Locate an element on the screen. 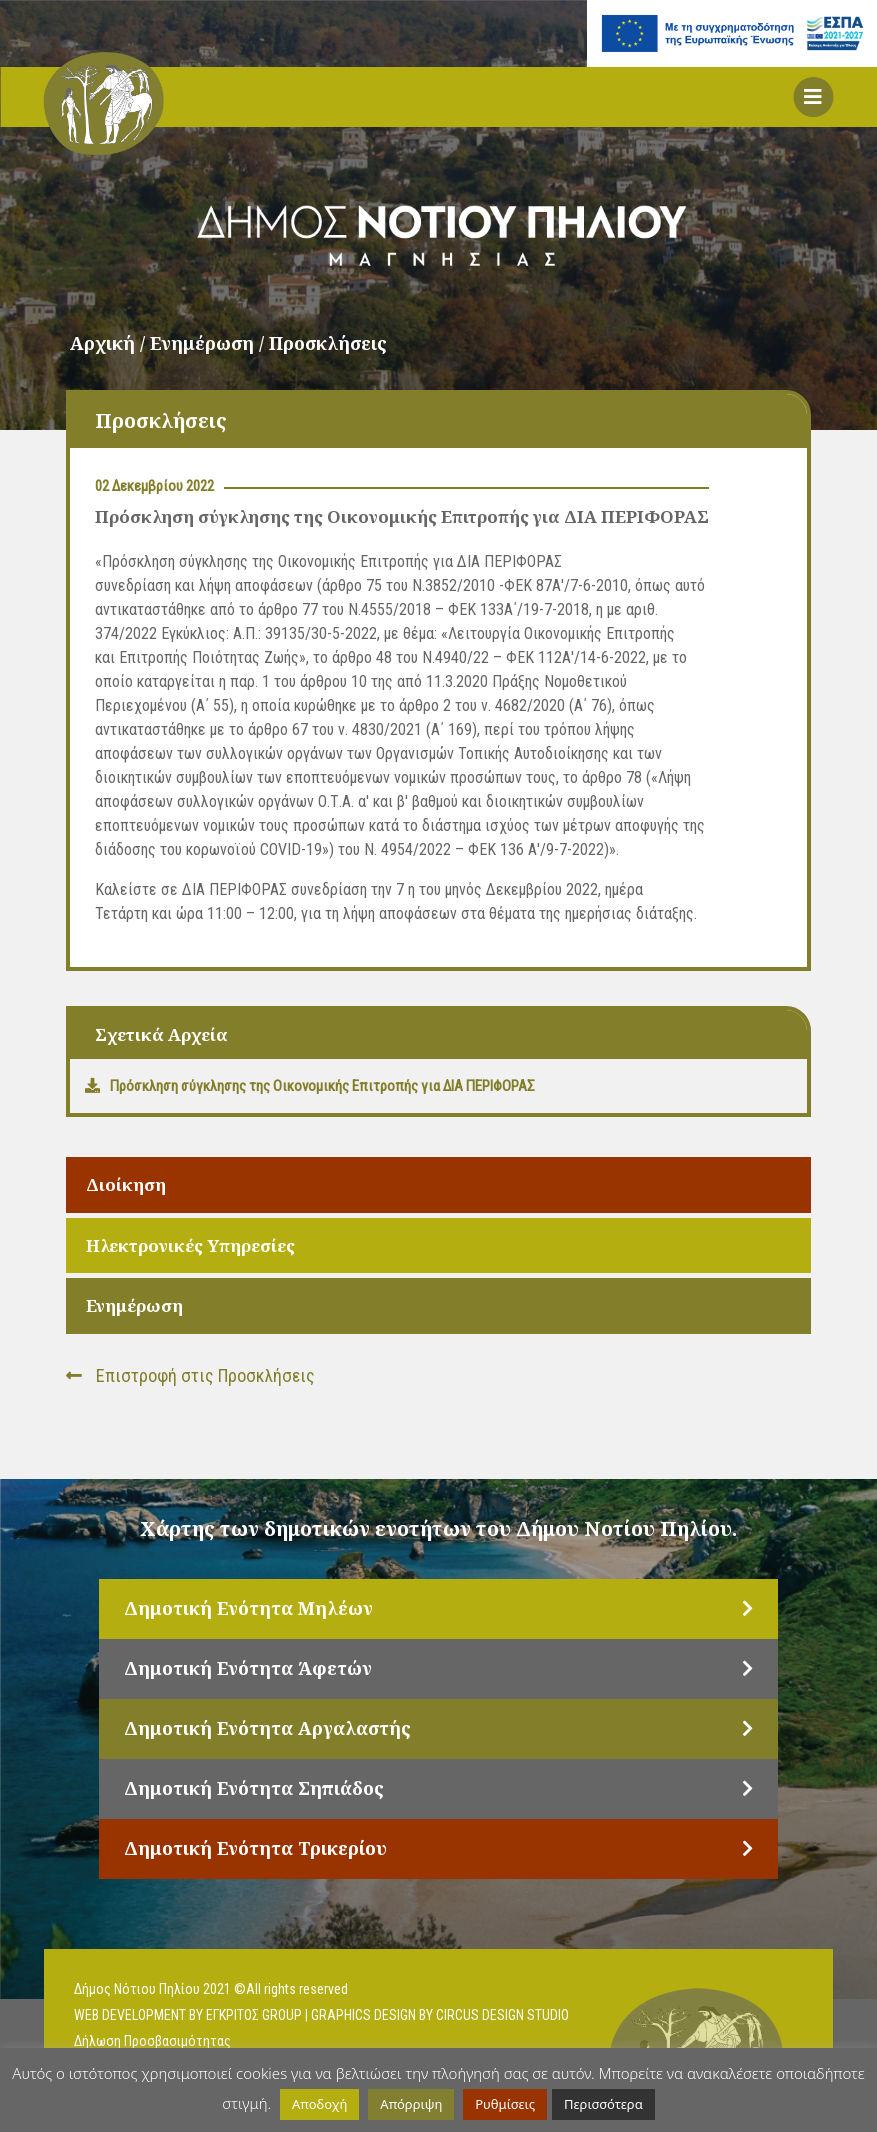 Image resolution: width=877 pixels, height=2132 pixels. Επιστροφή στις Προσκλήσεις is located at coordinates (190, 1375).